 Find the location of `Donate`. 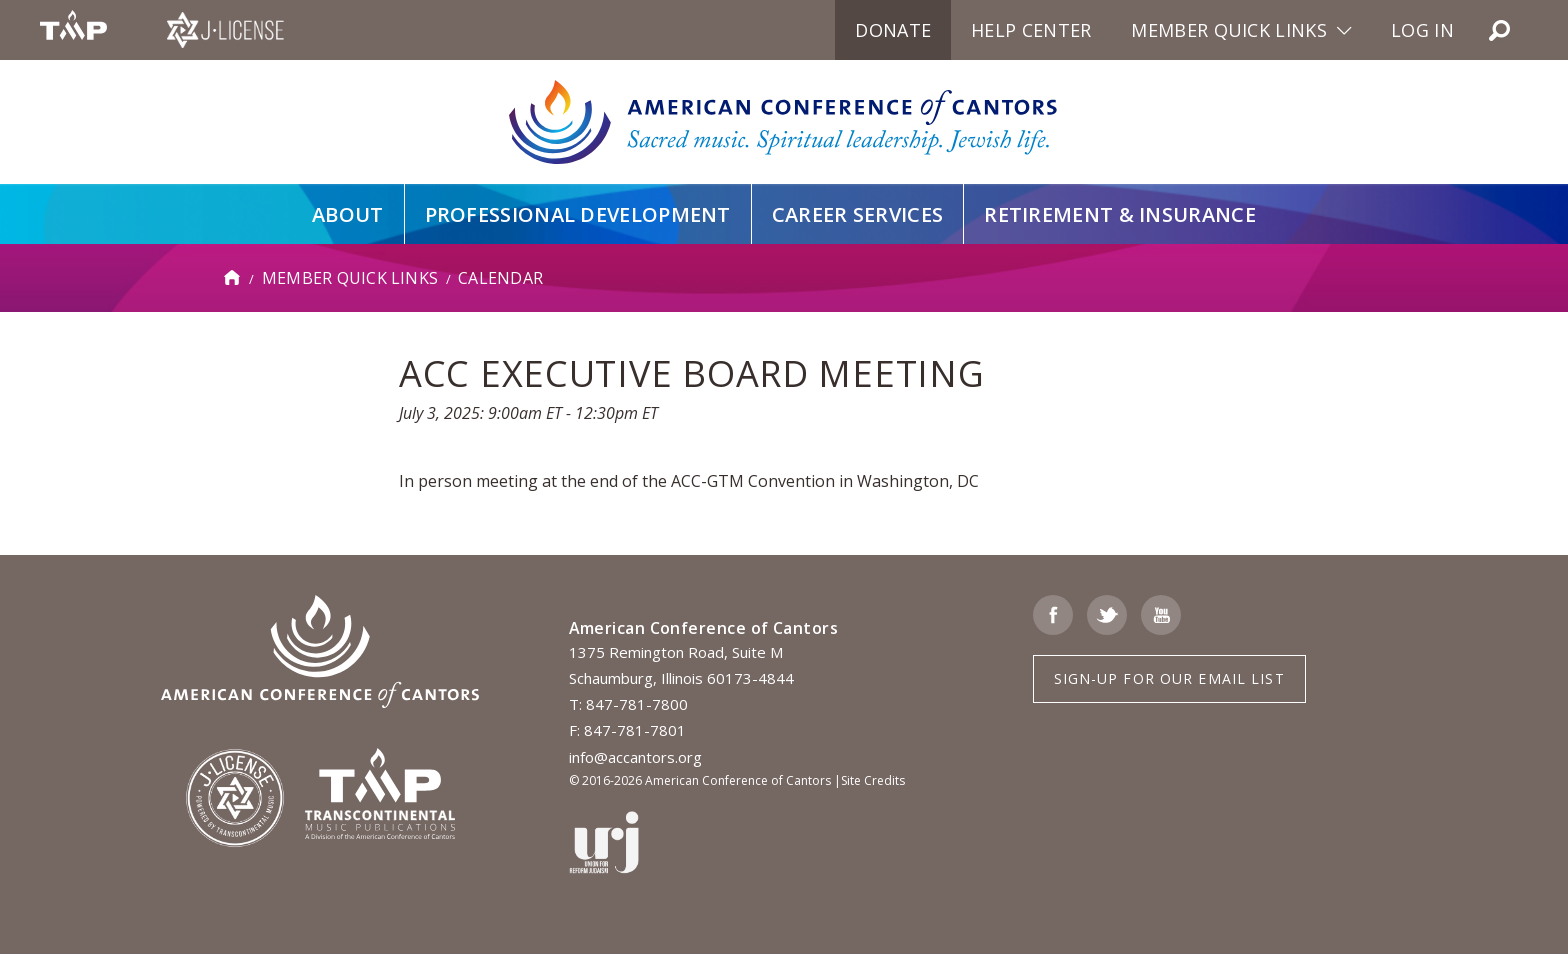

Donate is located at coordinates (893, 30).